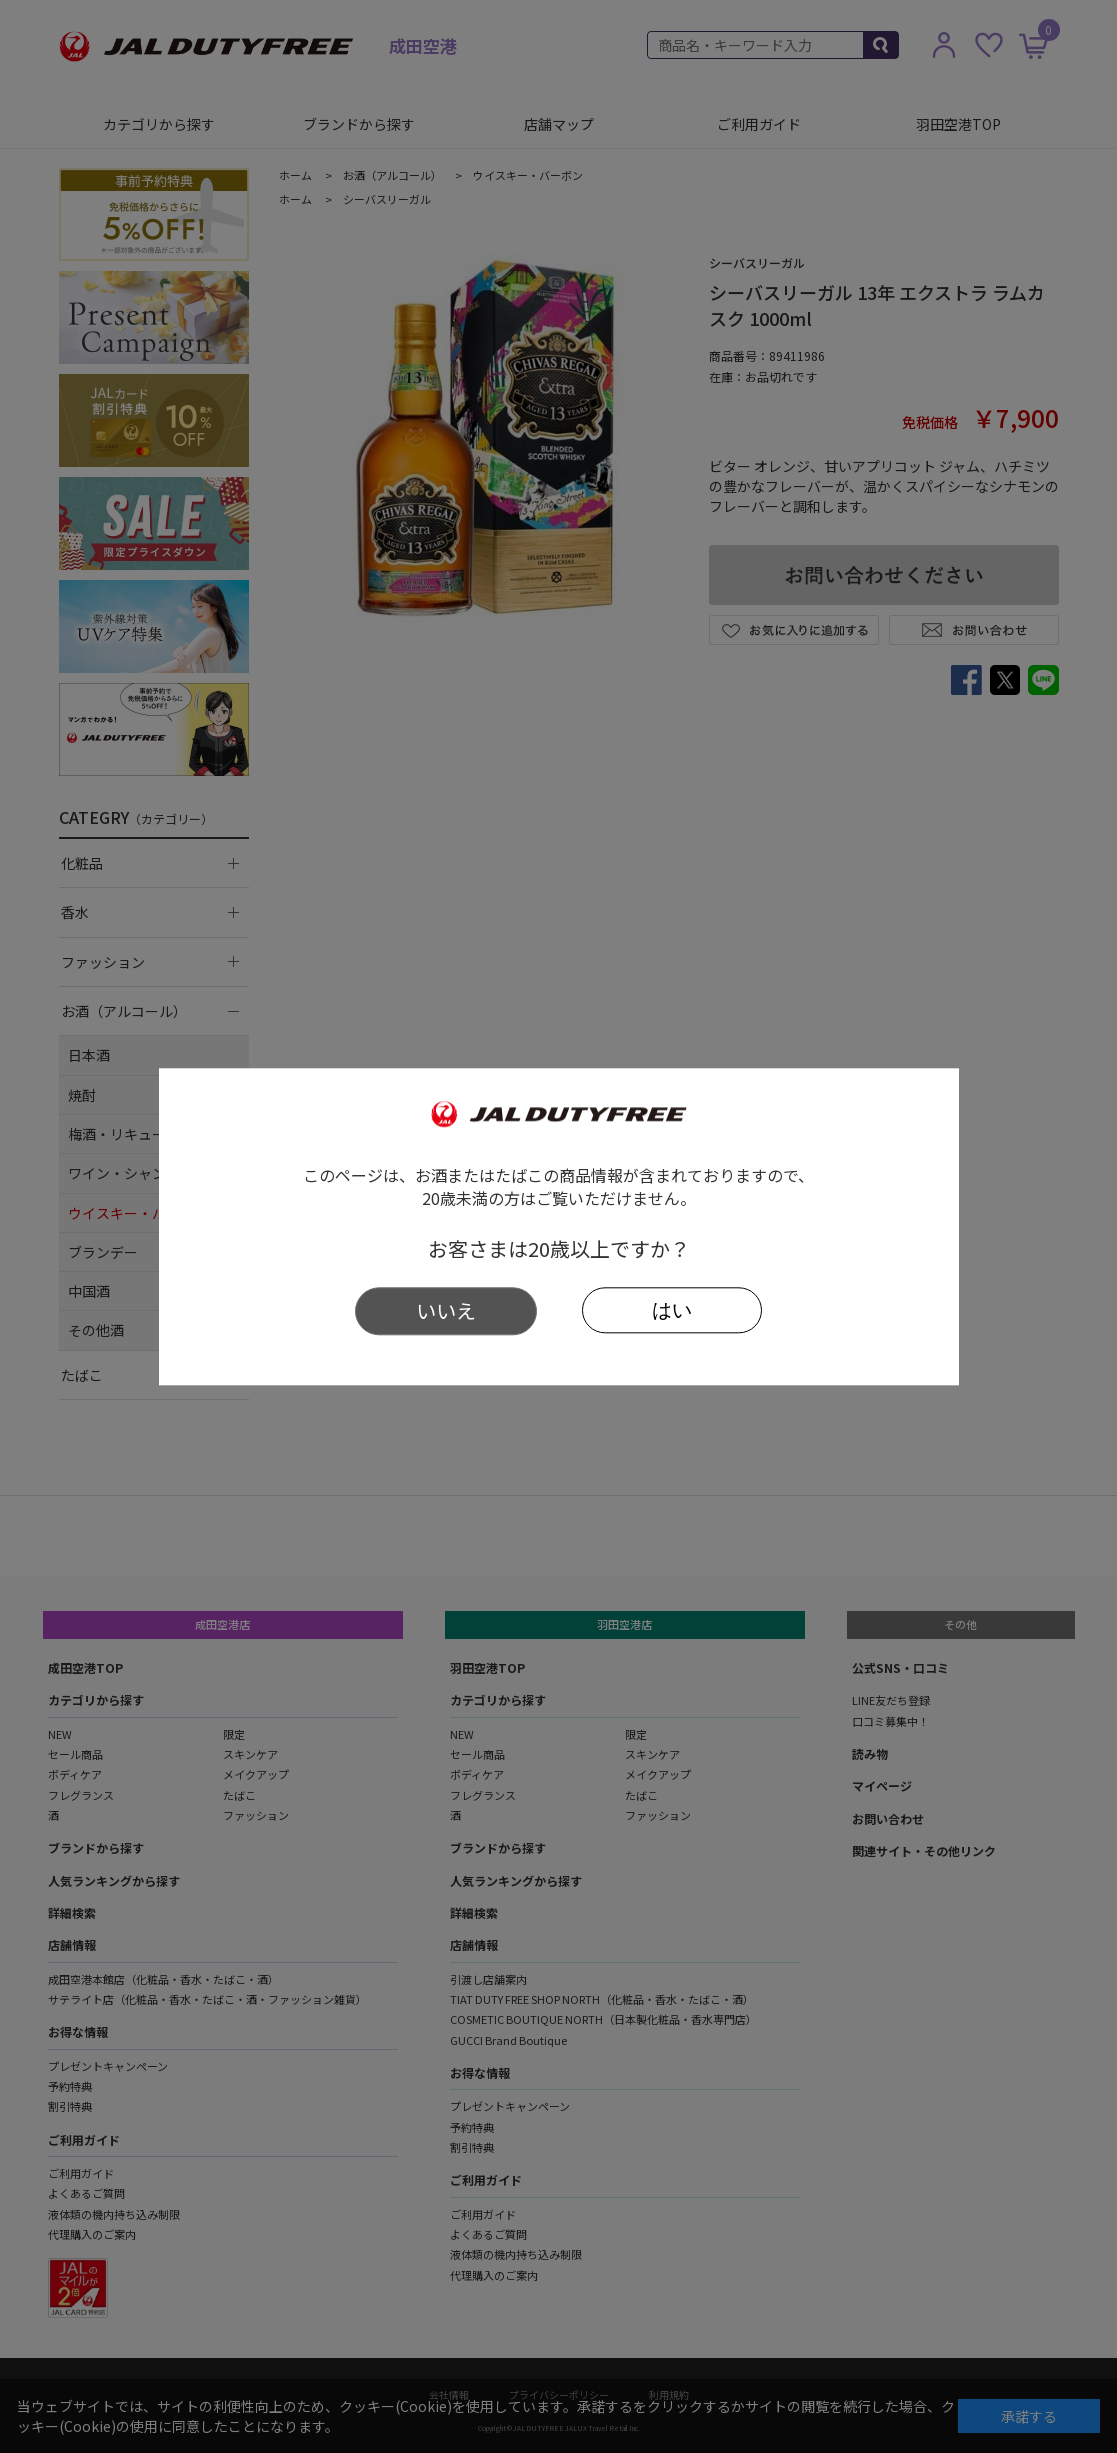 Image resolution: width=1117 pixels, height=2453 pixels. What do you see at coordinates (672, 1310) in the screenshot?
I see `はい` at bounding box center [672, 1310].